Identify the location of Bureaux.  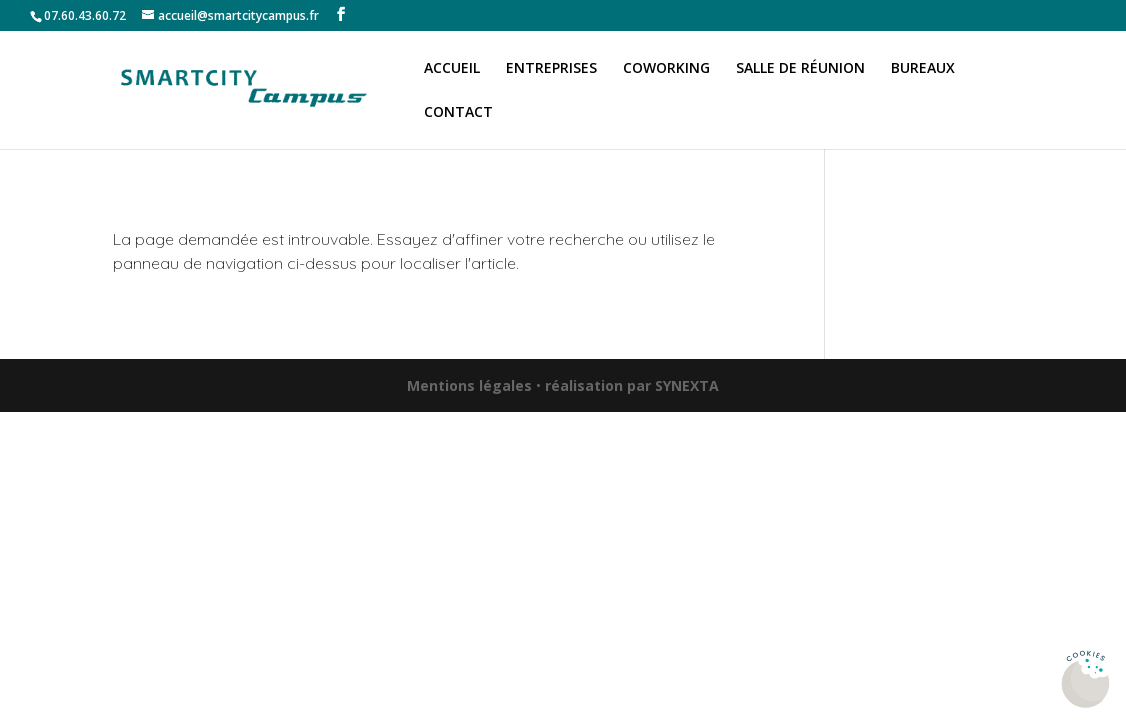
(923, 69).